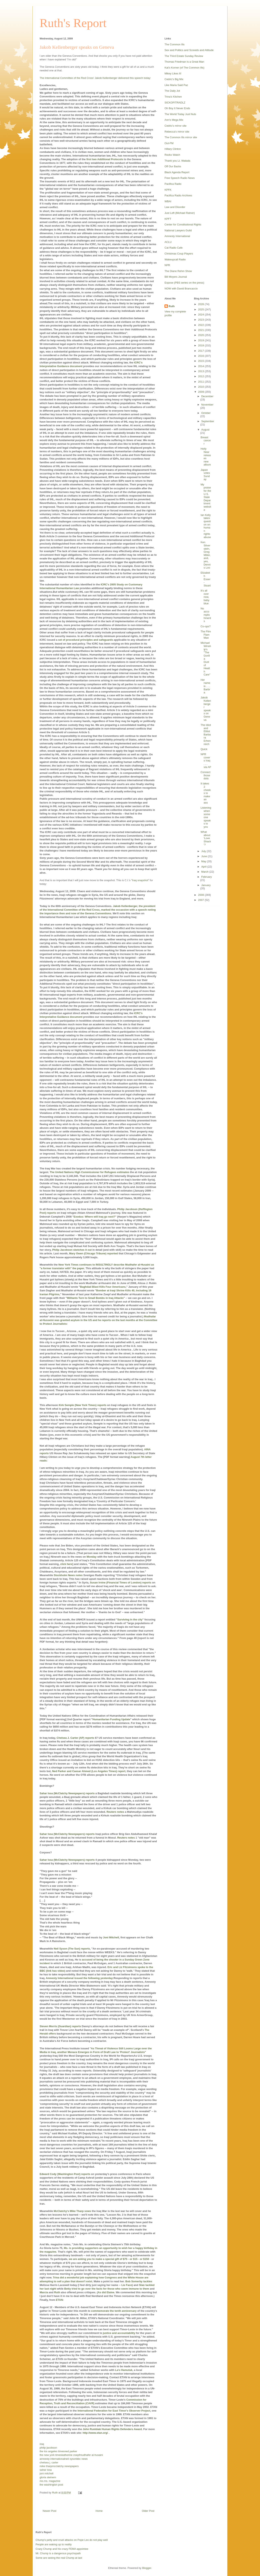 The height and width of the screenshot is (2576, 260). What do you see at coordinates (168, 242) in the screenshot?
I see `ACLU` at bounding box center [168, 242].